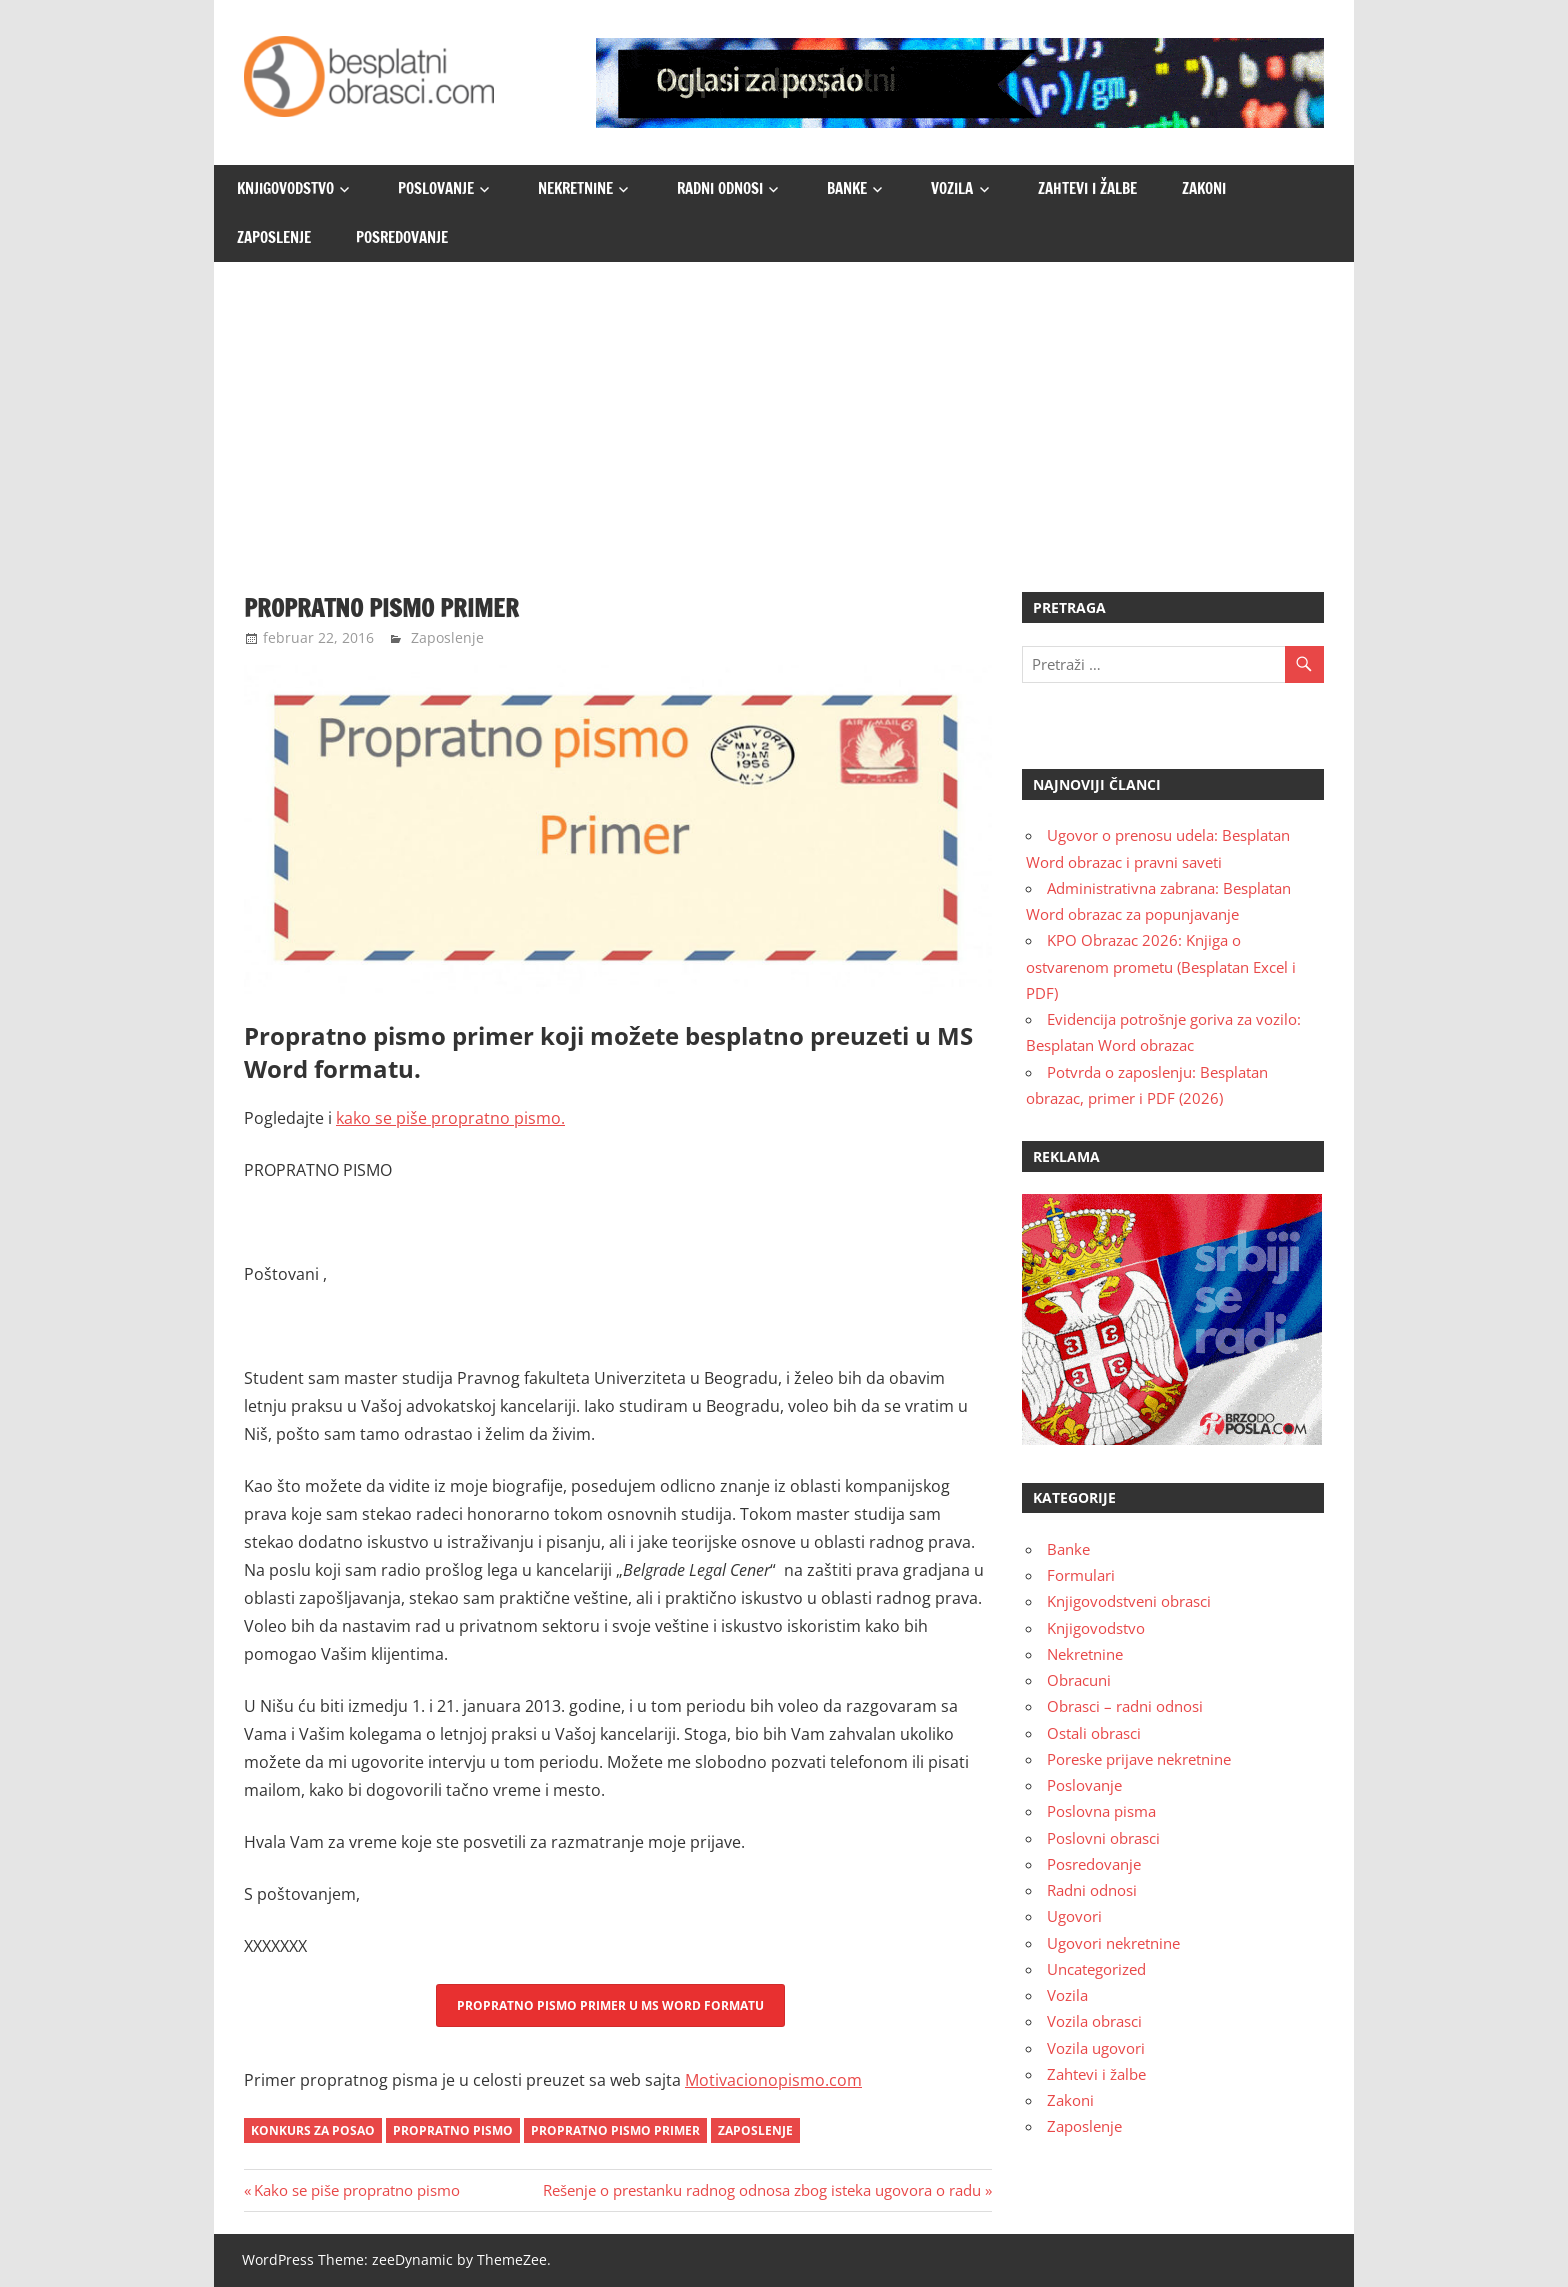 This screenshot has width=1568, height=2287. What do you see at coordinates (784, 412) in the screenshot?
I see `[Advertisement]` at bounding box center [784, 412].